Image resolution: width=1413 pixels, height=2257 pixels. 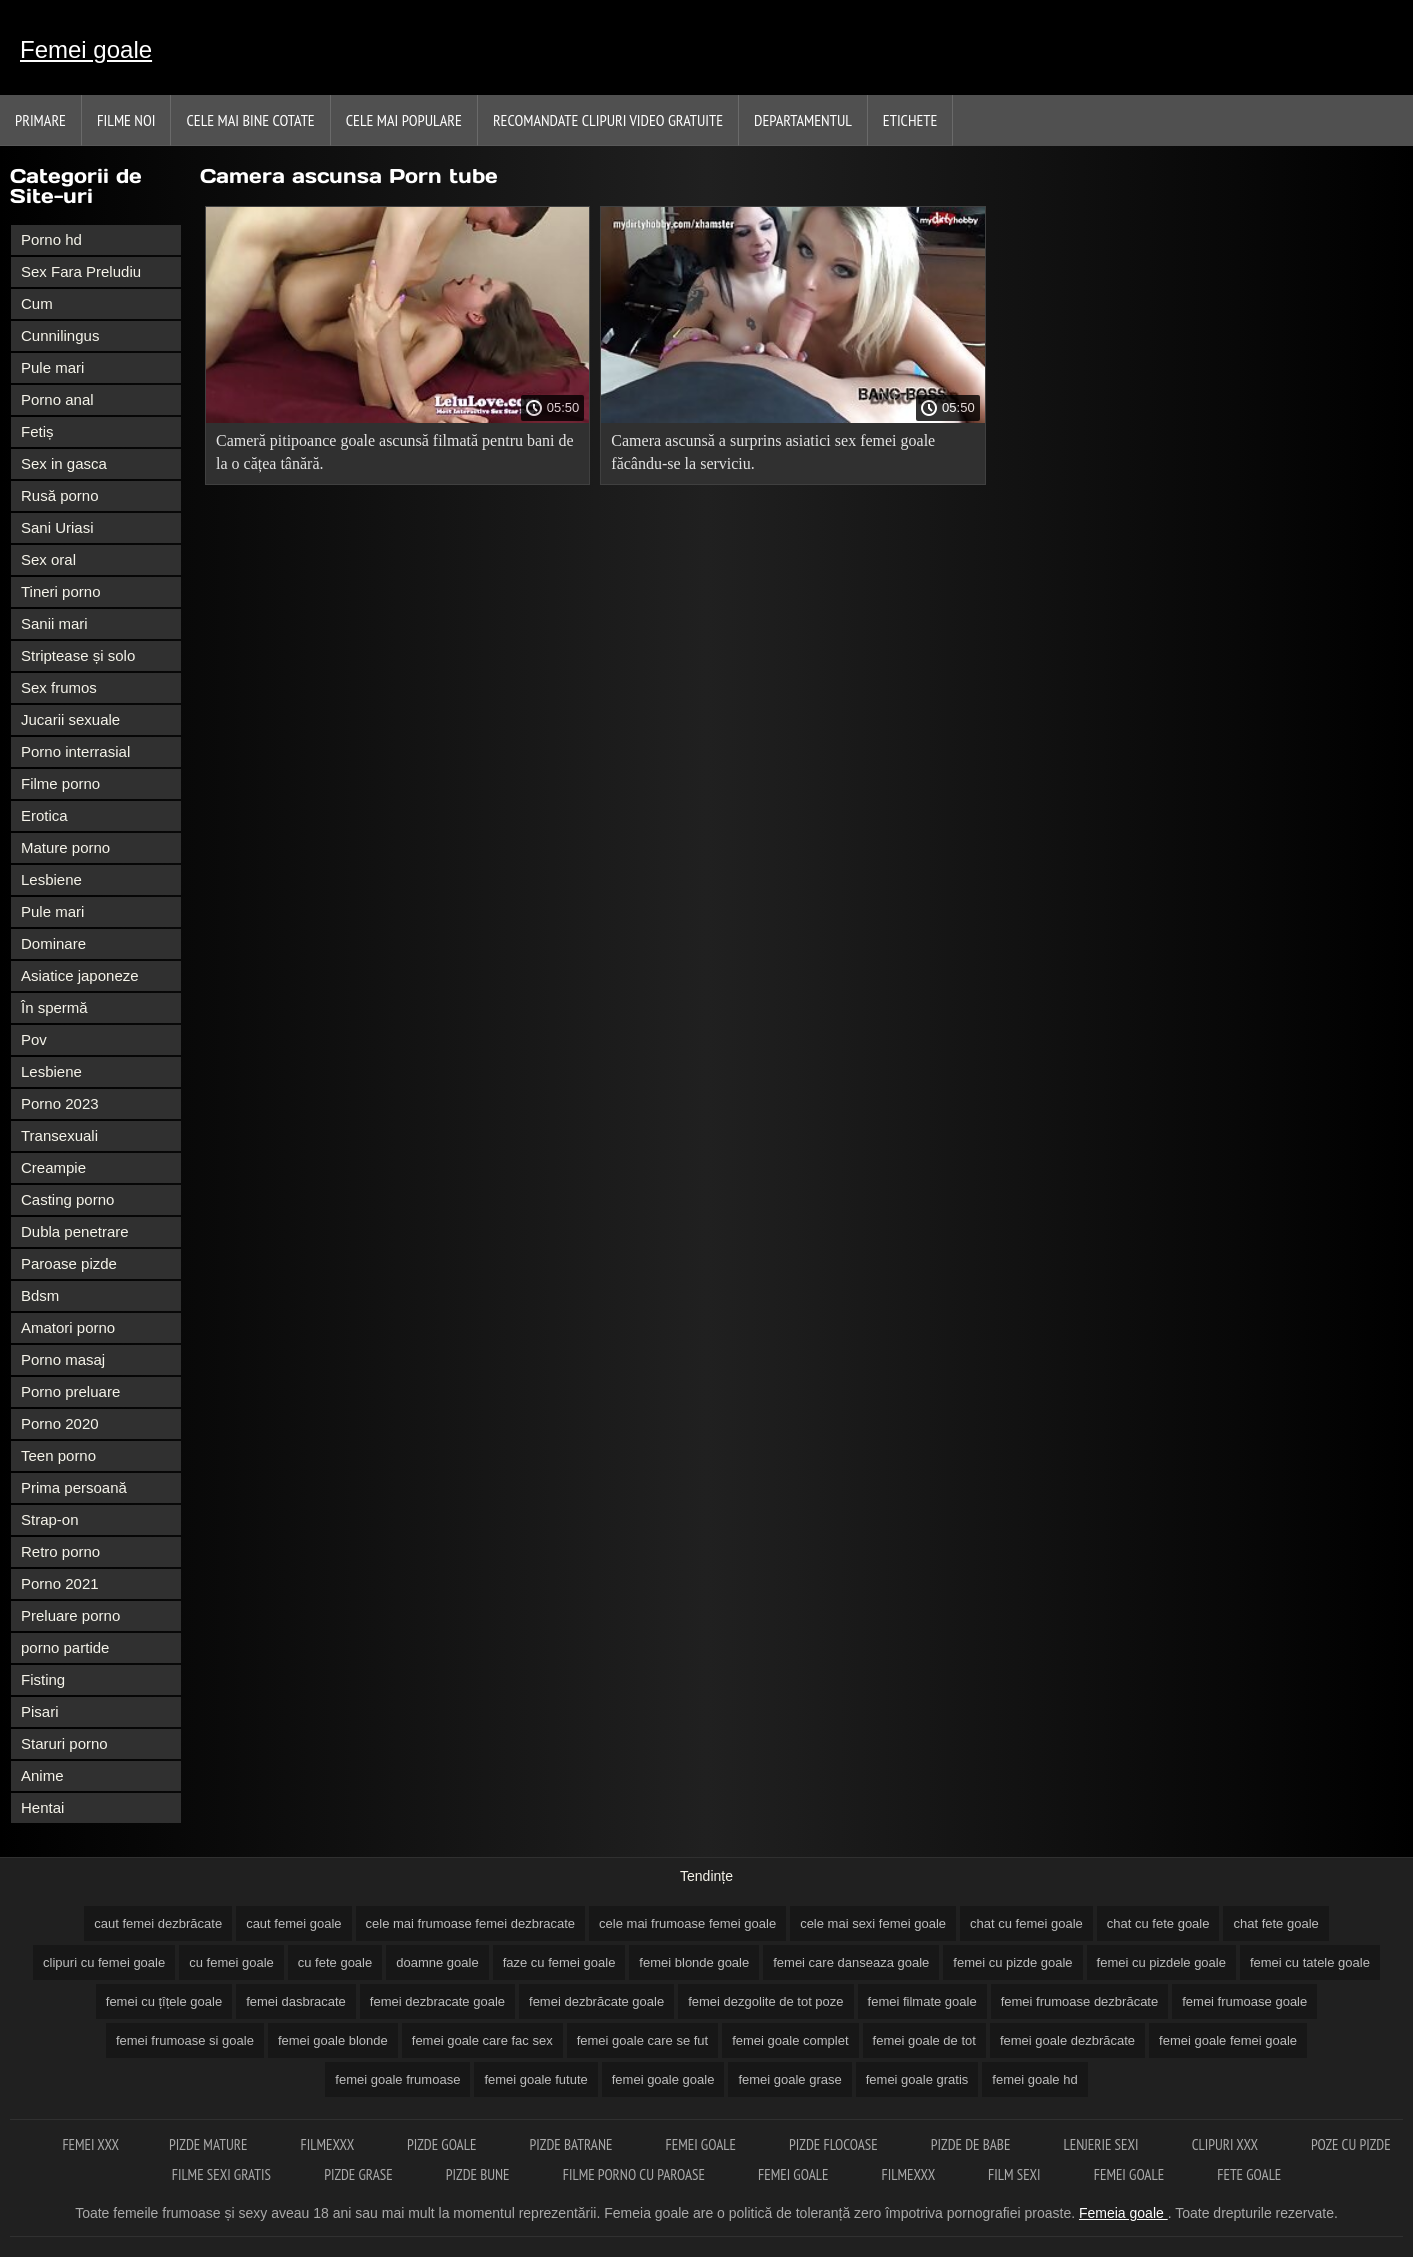 I want to click on Cele Mai Populare, so click(x=404, y=120).